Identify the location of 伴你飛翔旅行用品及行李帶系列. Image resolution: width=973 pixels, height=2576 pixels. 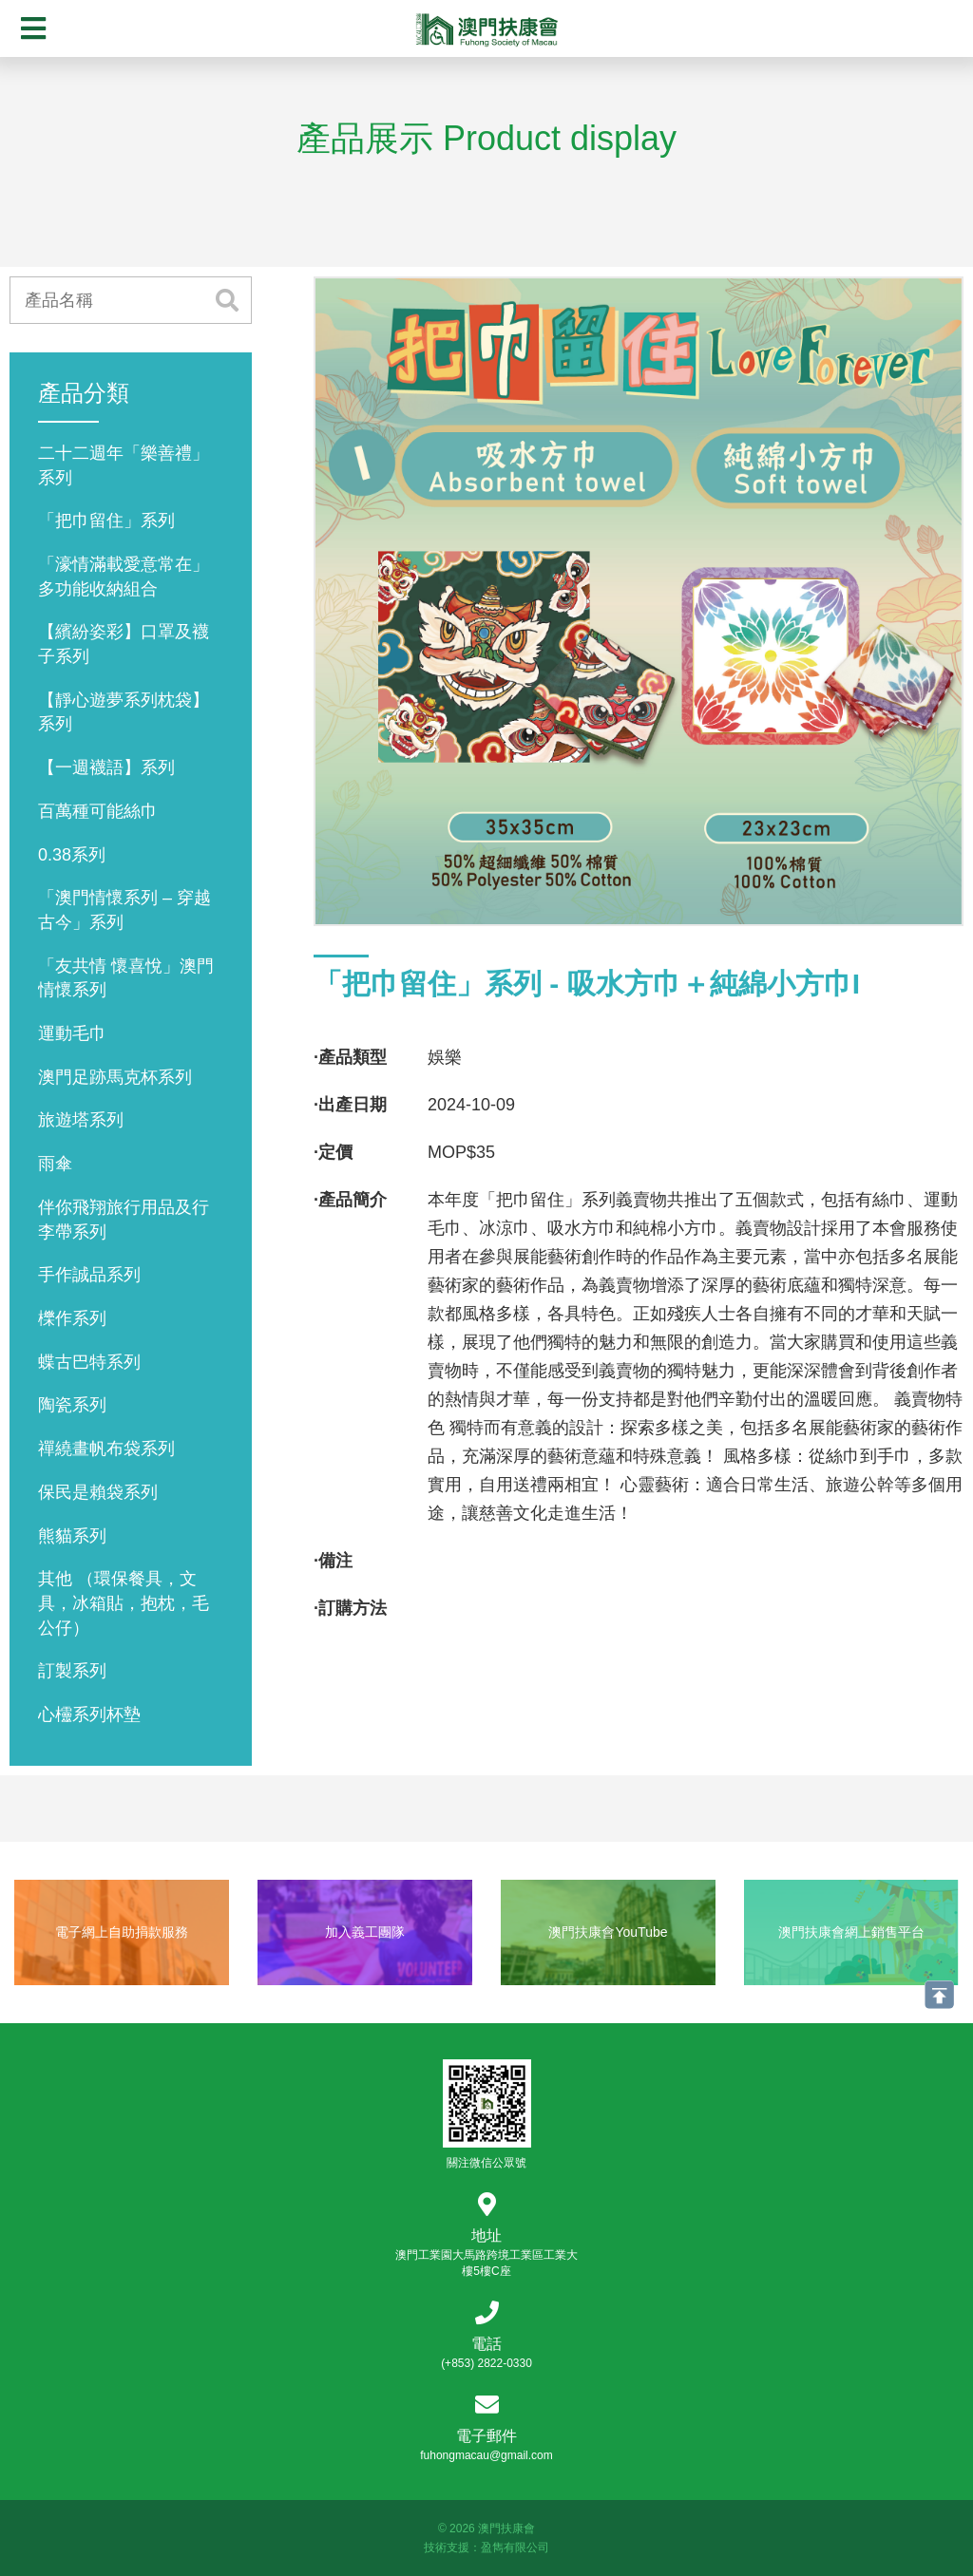
(123, 1219).